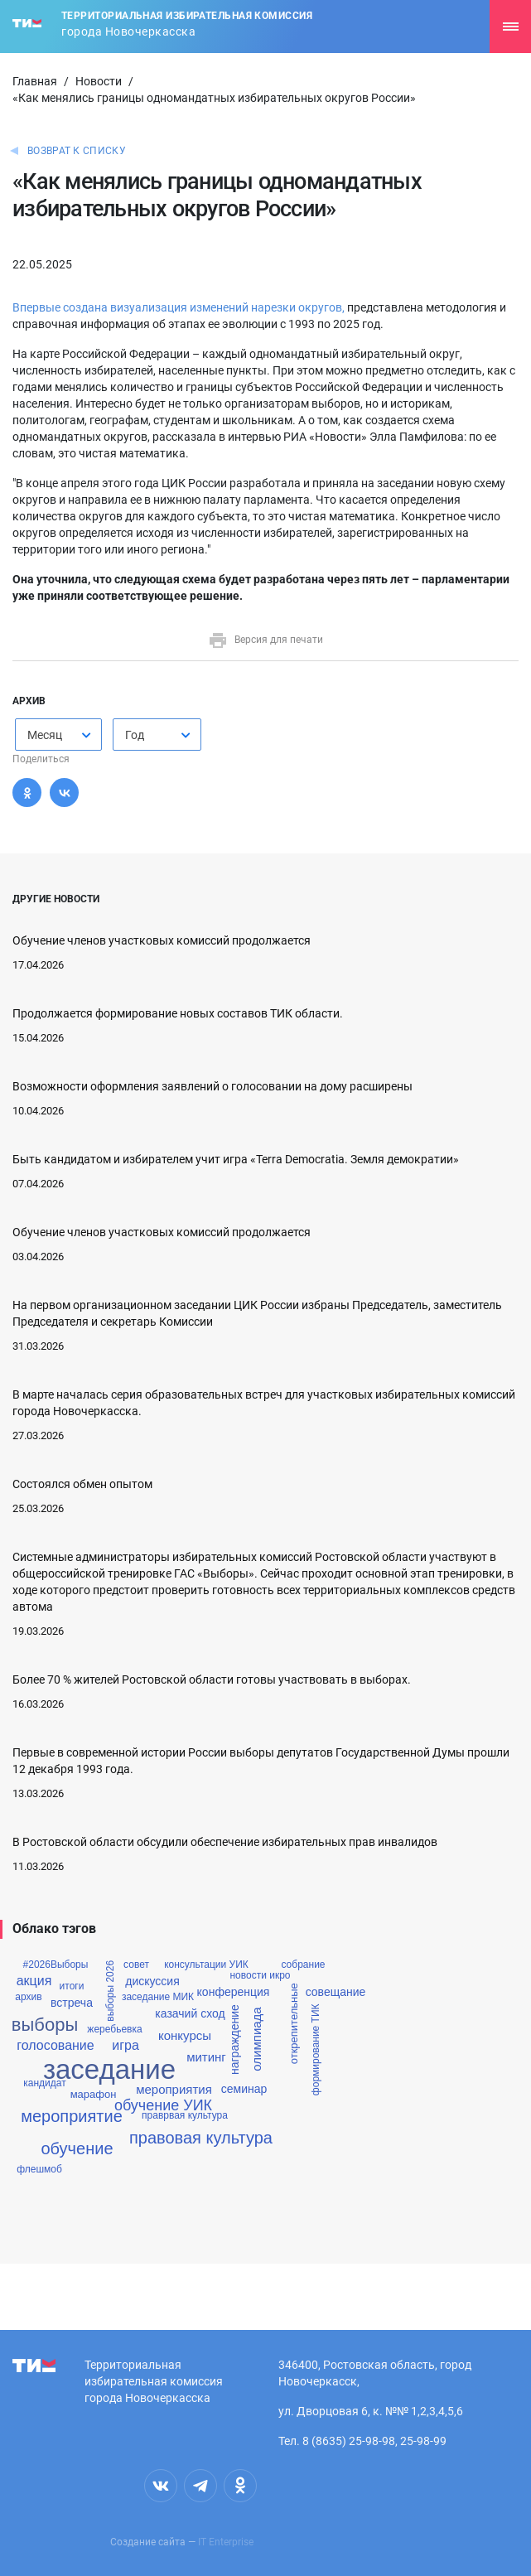 Image resolution: width=531 pixels, height=2576 pixels. I want to click on олимпиада, so click(255, 2039).